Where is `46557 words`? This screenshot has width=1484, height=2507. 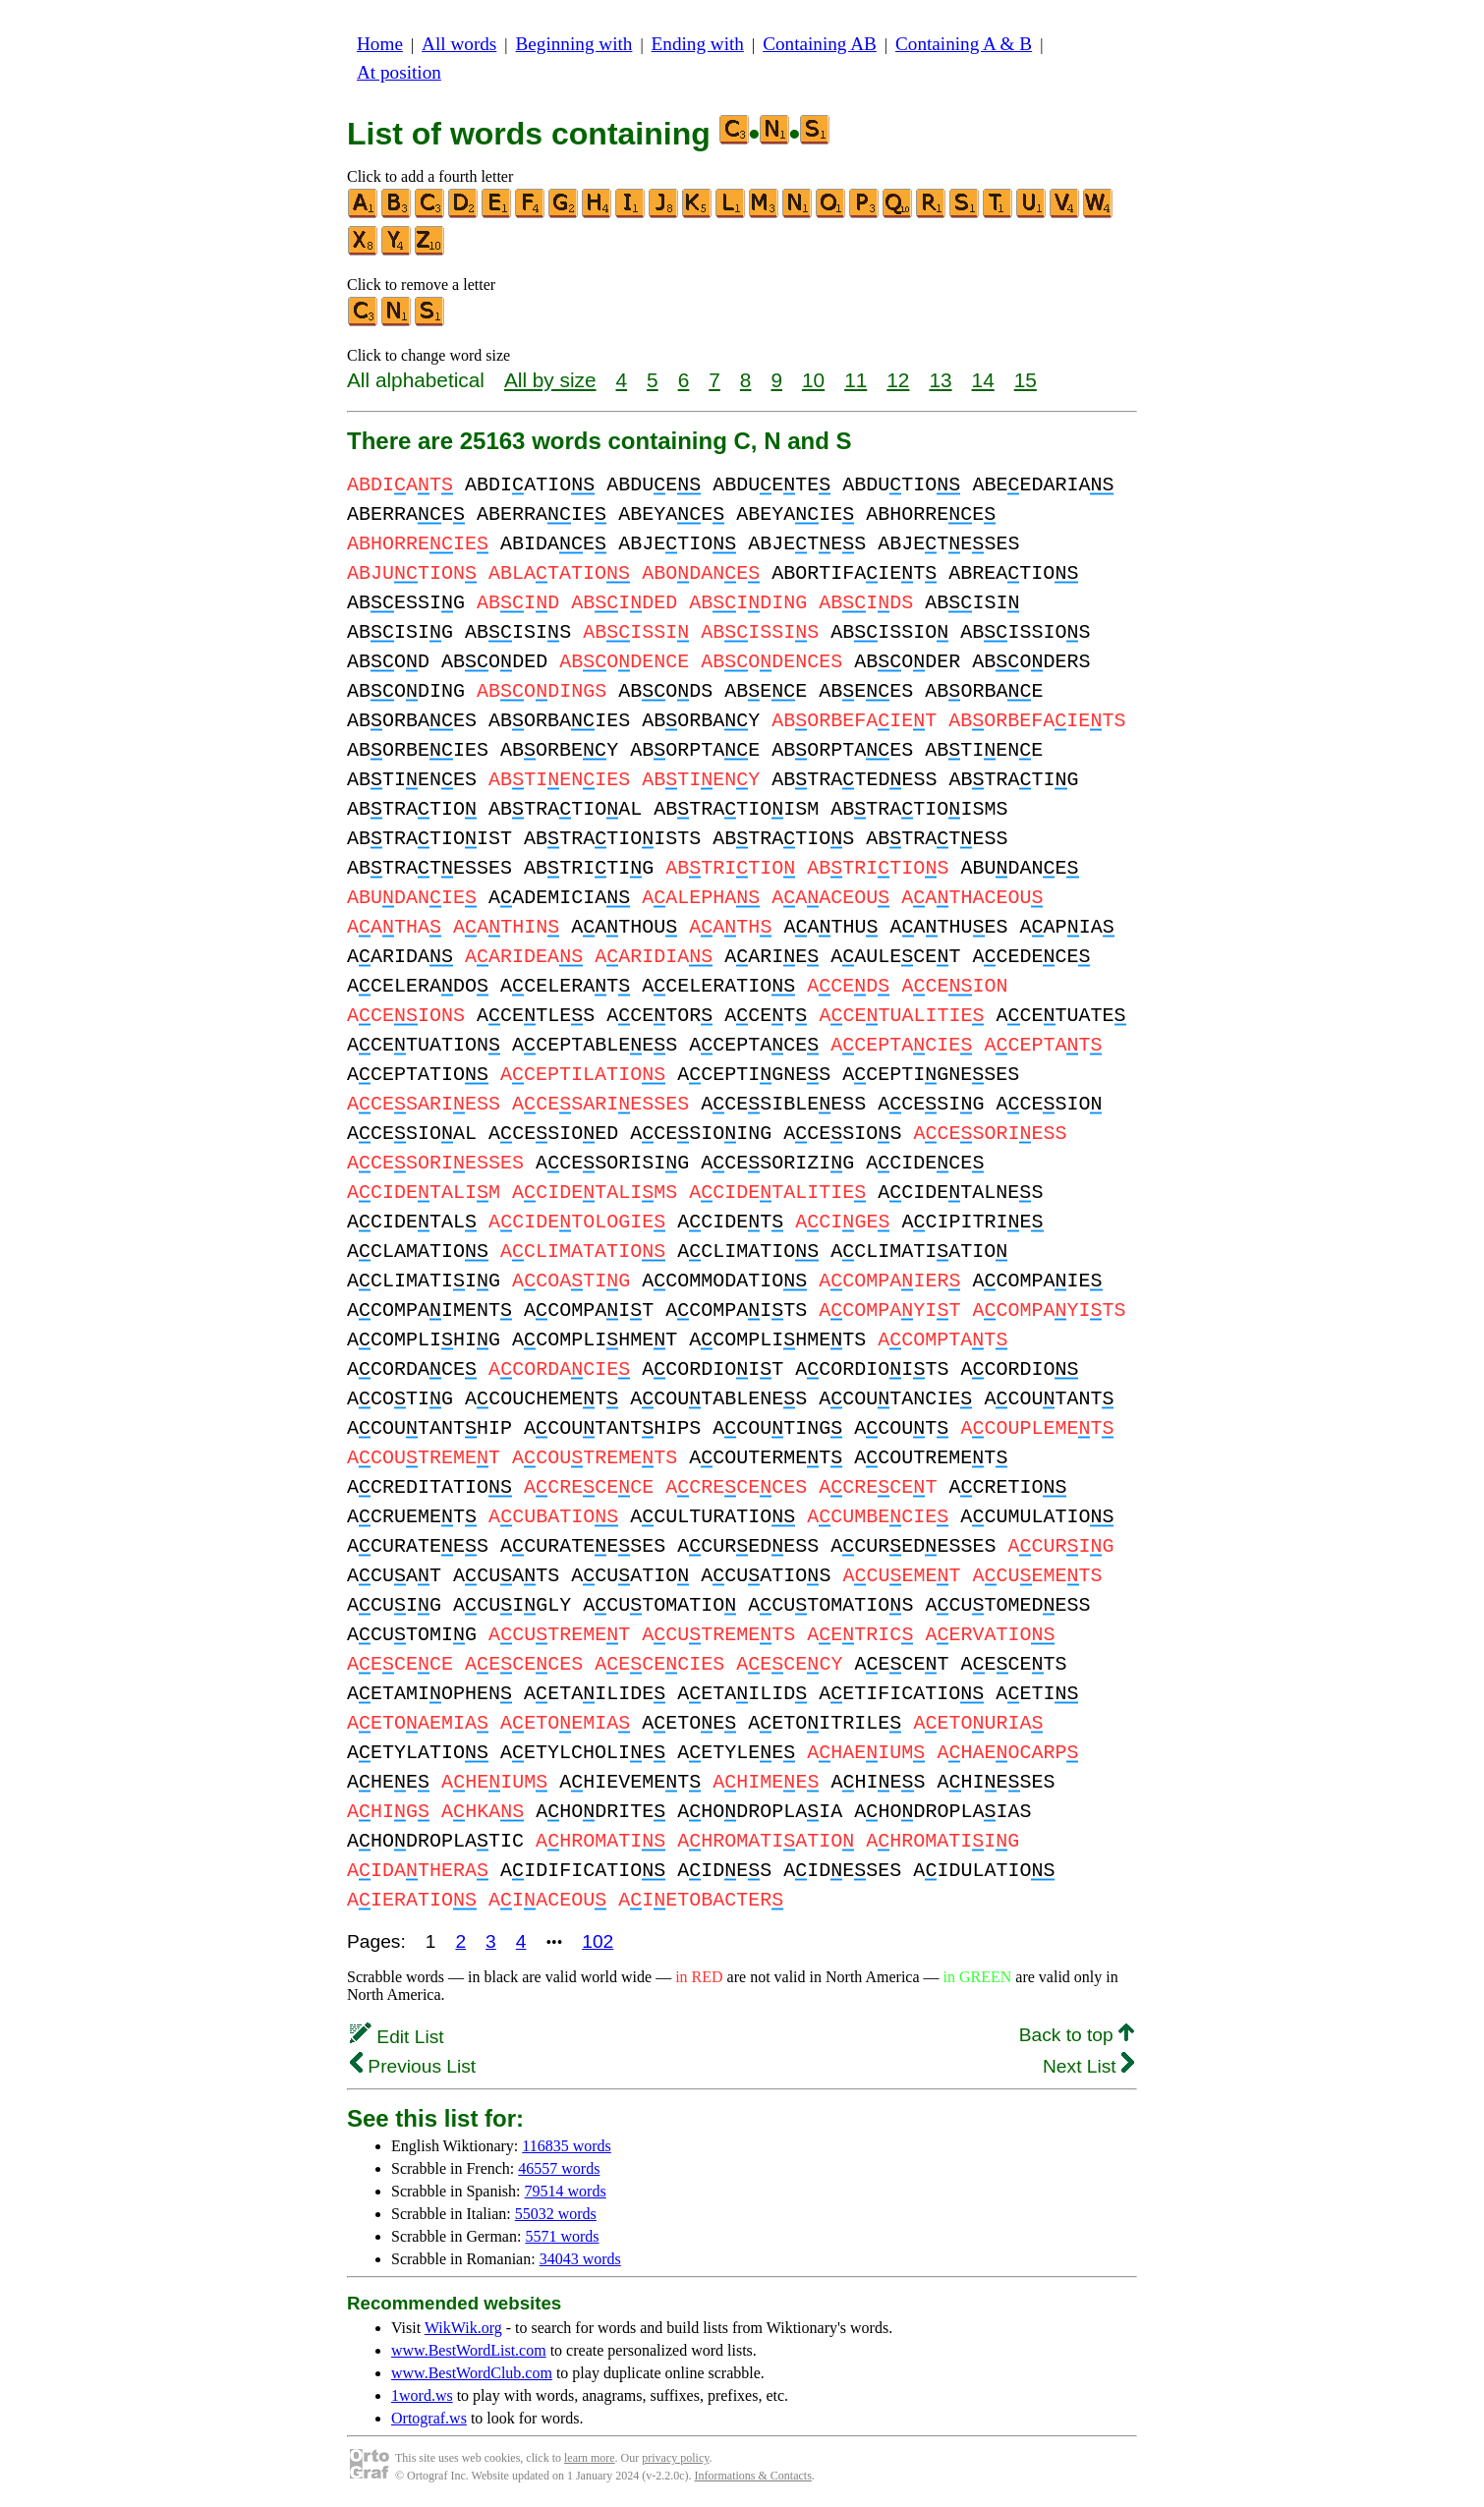
46557 words is located at coordinates (558, 2168).